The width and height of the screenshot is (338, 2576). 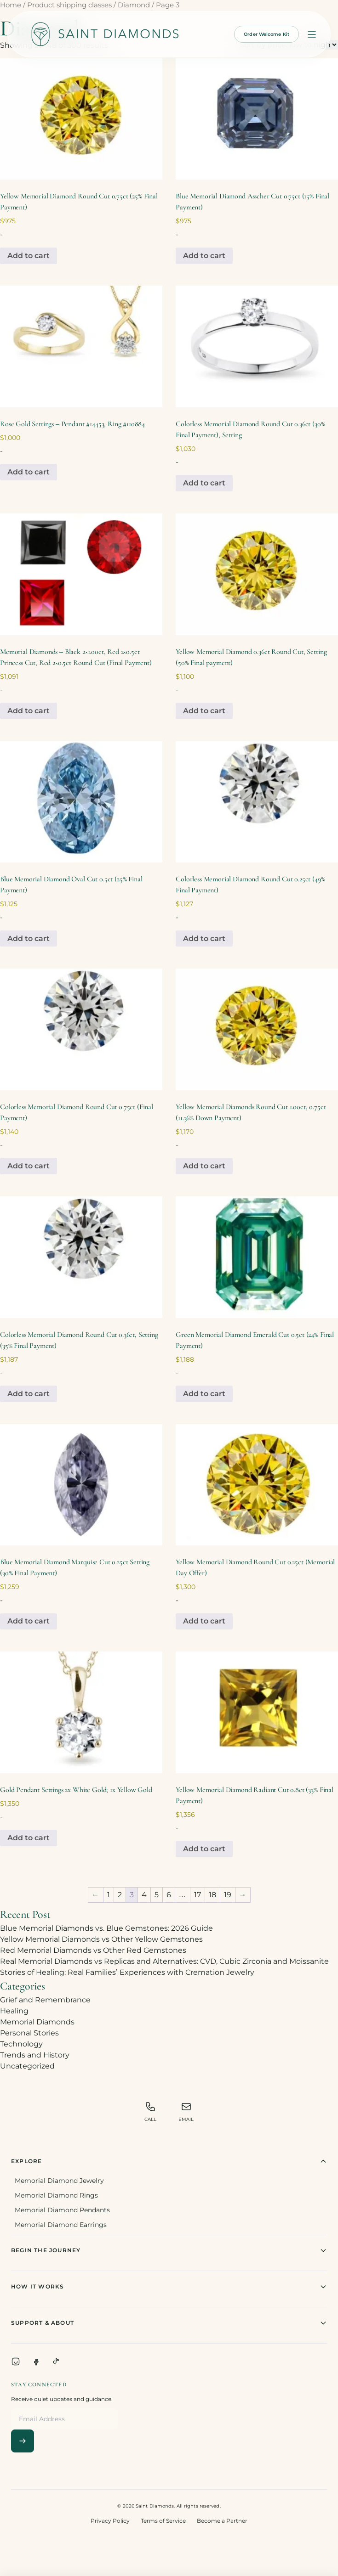 What do you see at coordinates (93, 1950) in the screenshot?
I see `Red Memorial Diamonds vs Other Red Gemstones` at bounding box center [93, 1950].